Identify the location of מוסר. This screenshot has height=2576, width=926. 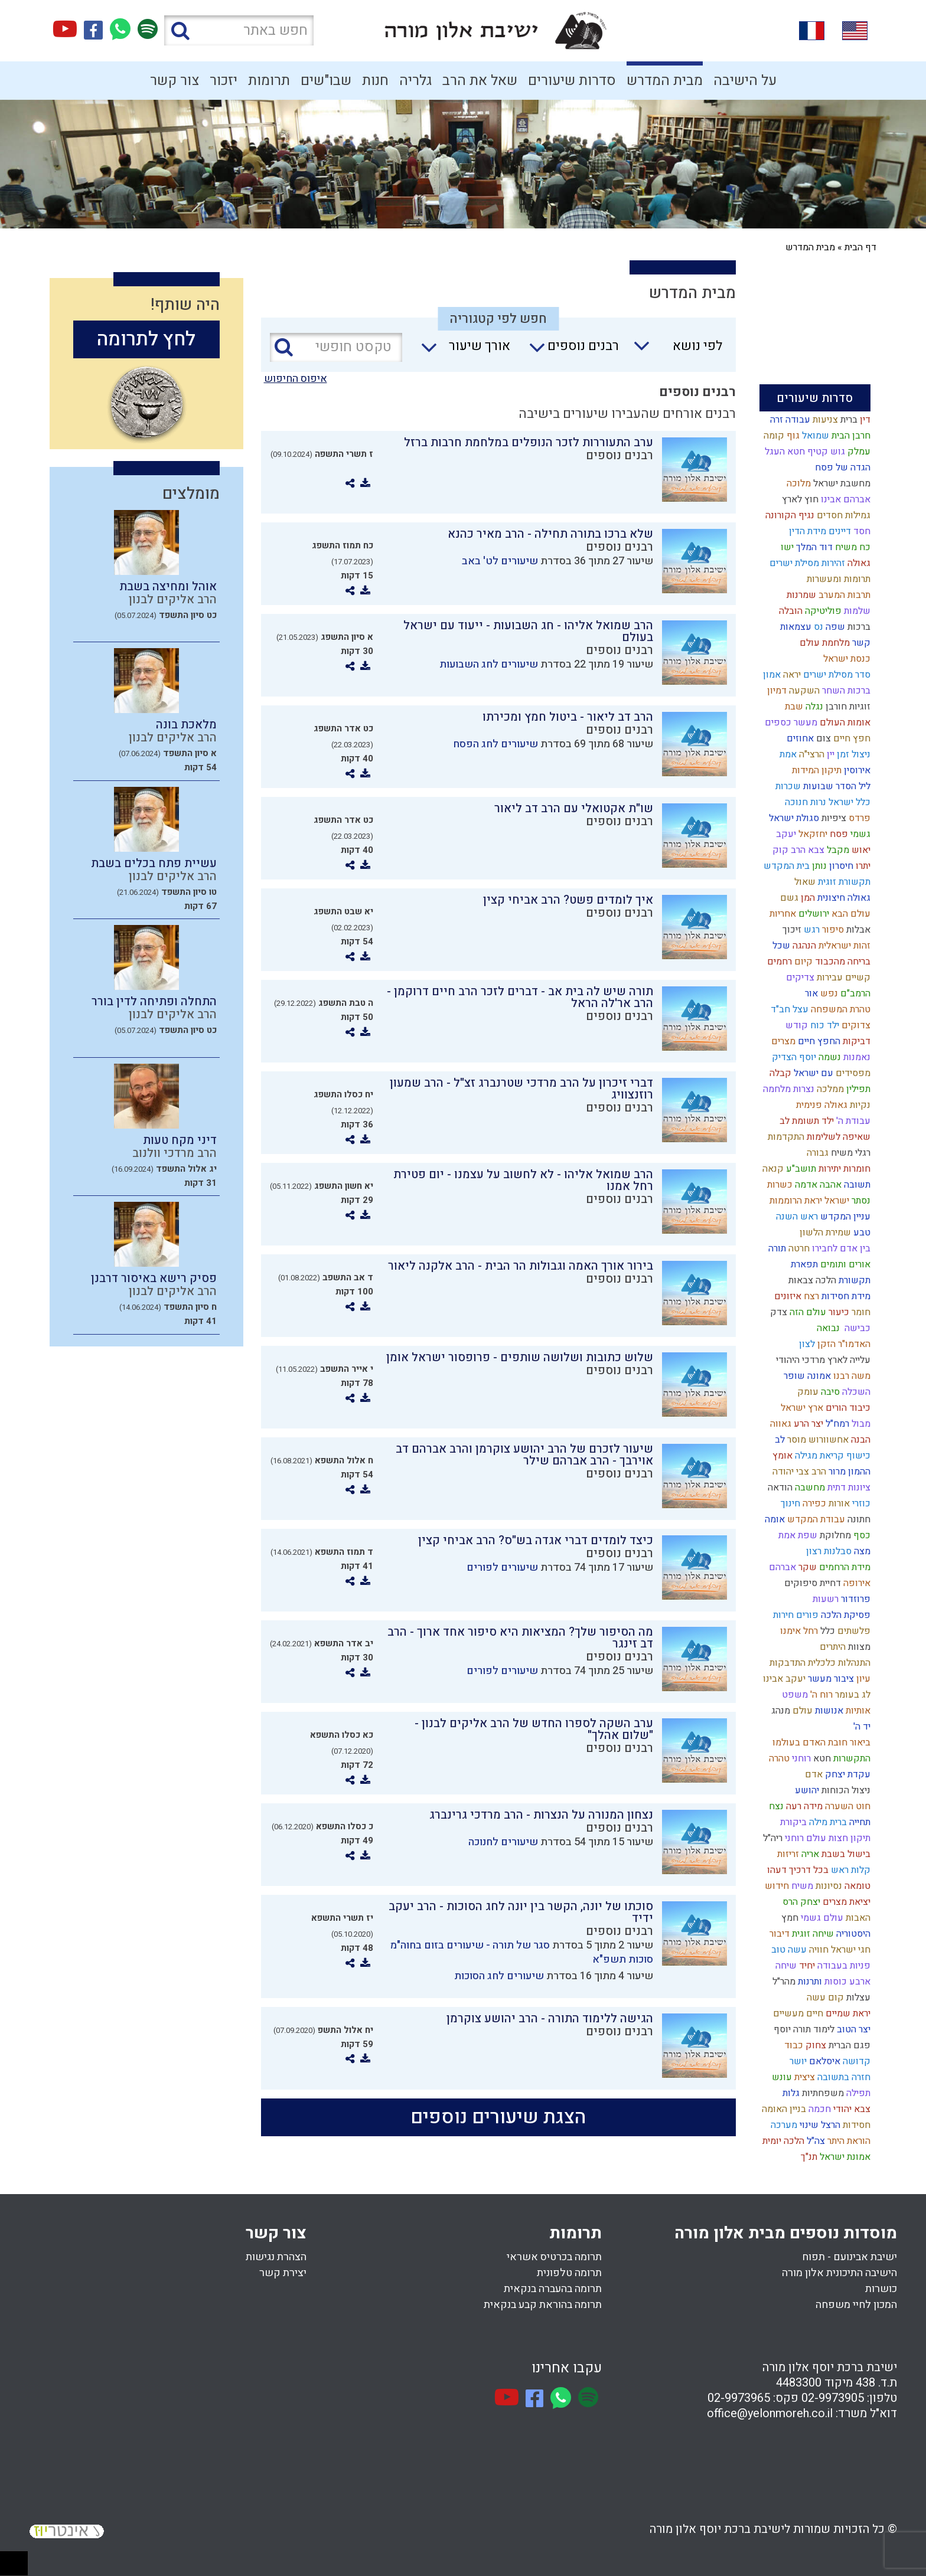
(795, 1440).